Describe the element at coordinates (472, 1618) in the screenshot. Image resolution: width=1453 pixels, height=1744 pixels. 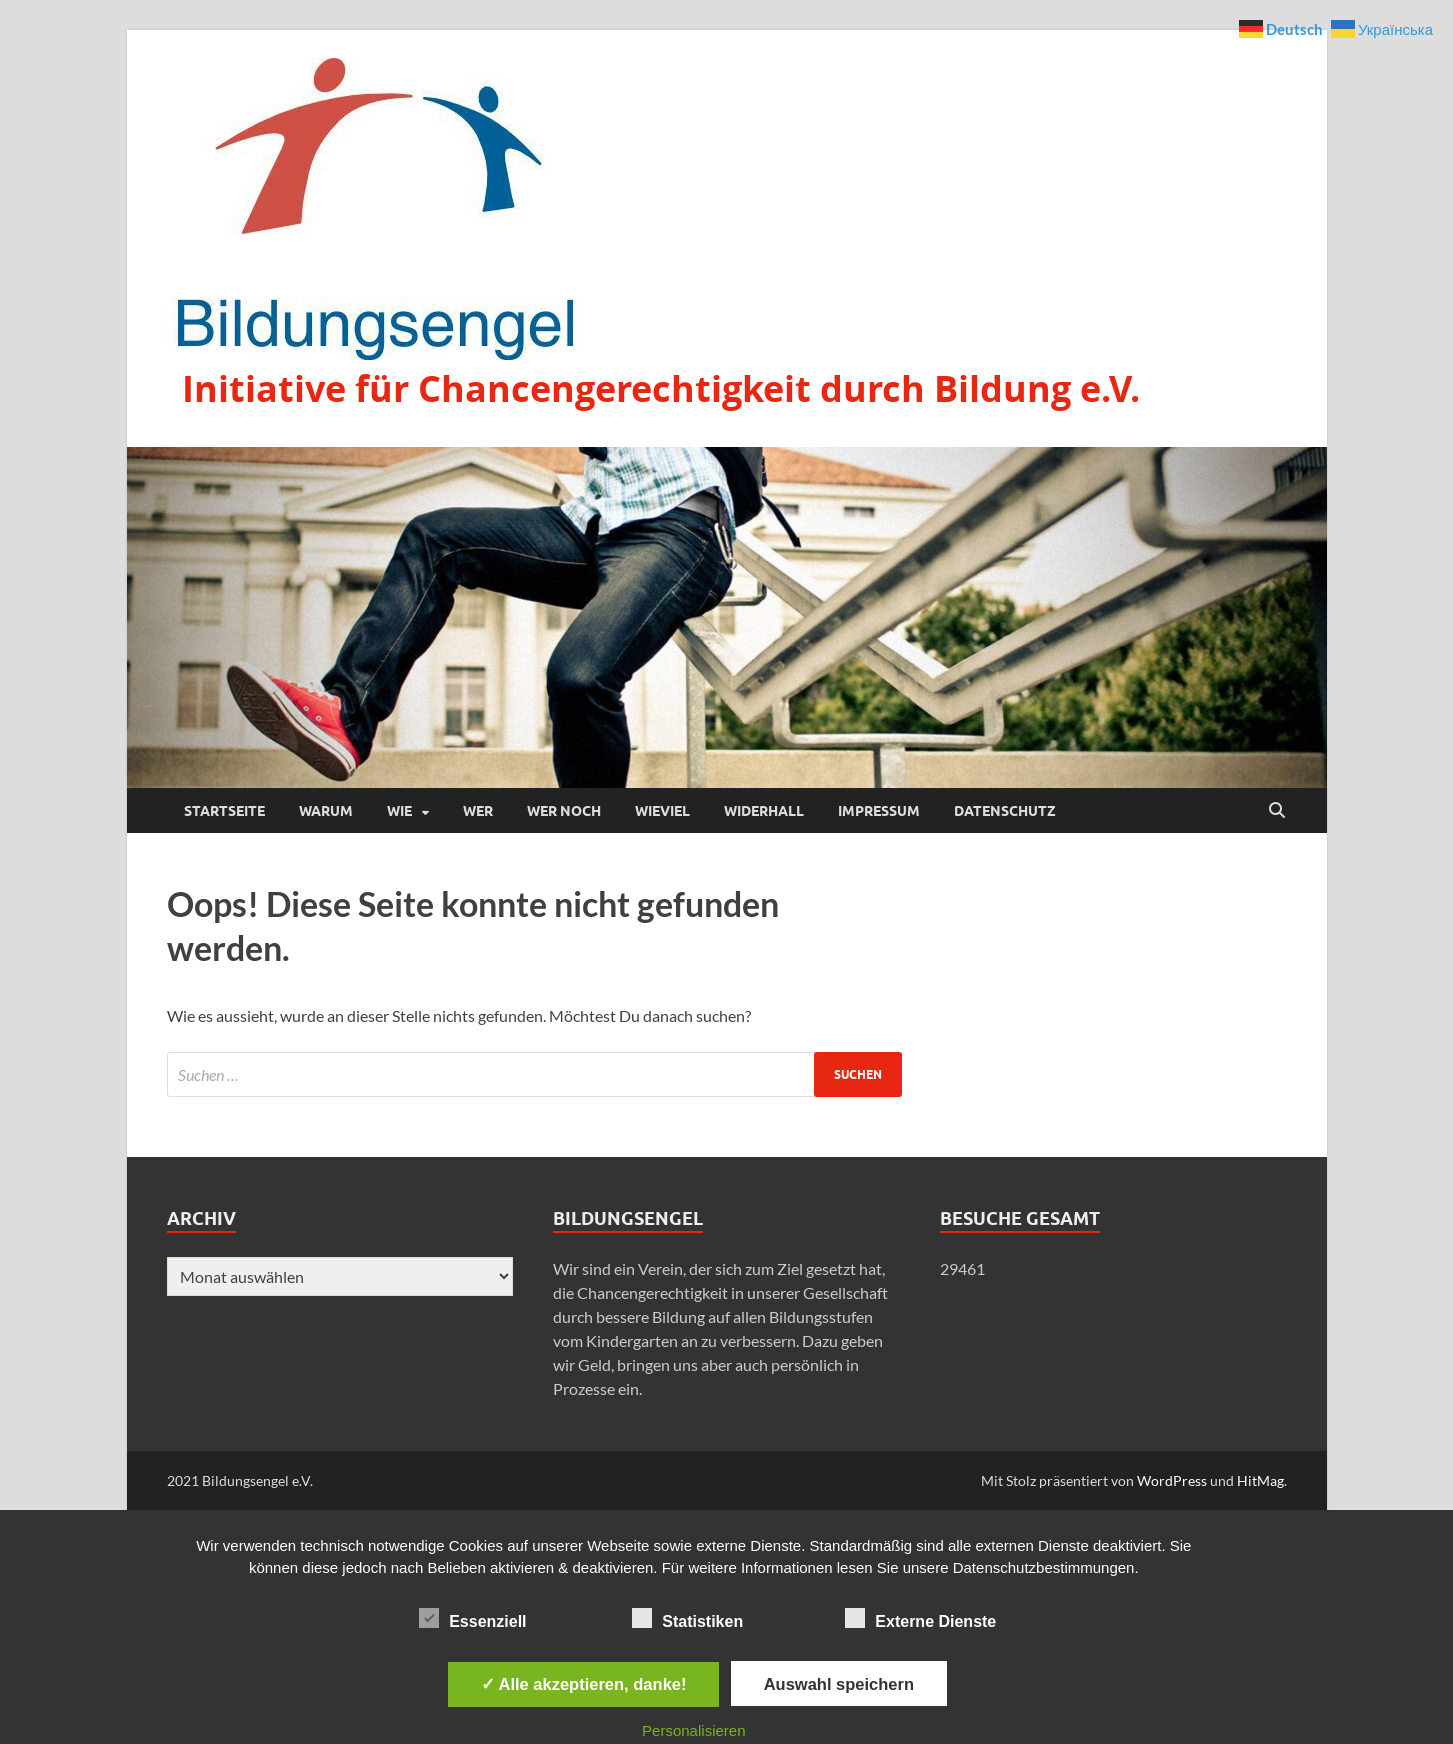
I see `Essenziell` at that location.